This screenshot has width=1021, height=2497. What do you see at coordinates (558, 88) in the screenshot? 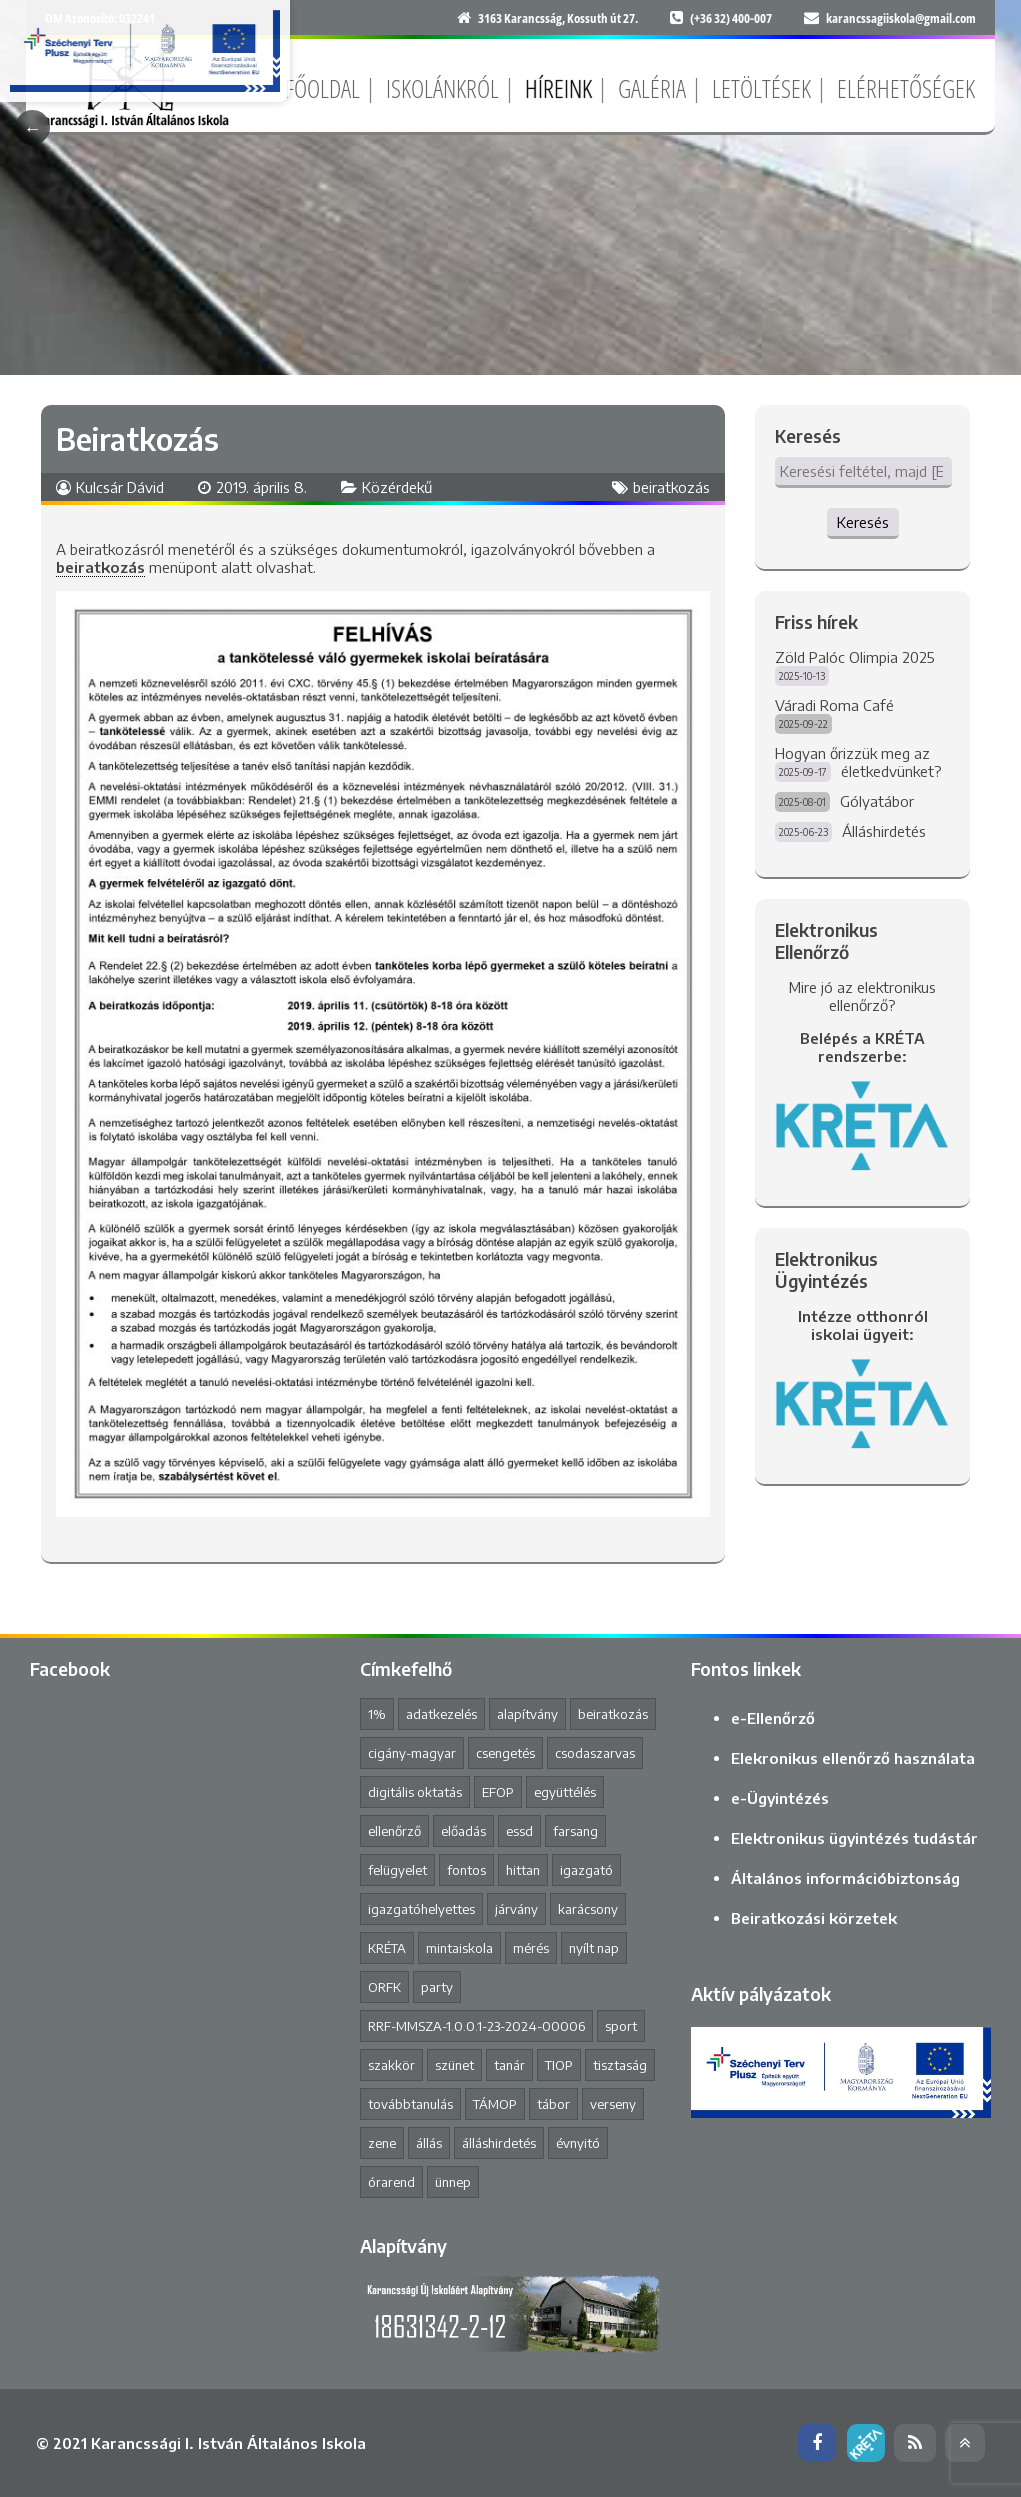
I see `Híreink` at bounding box center [558, 88].